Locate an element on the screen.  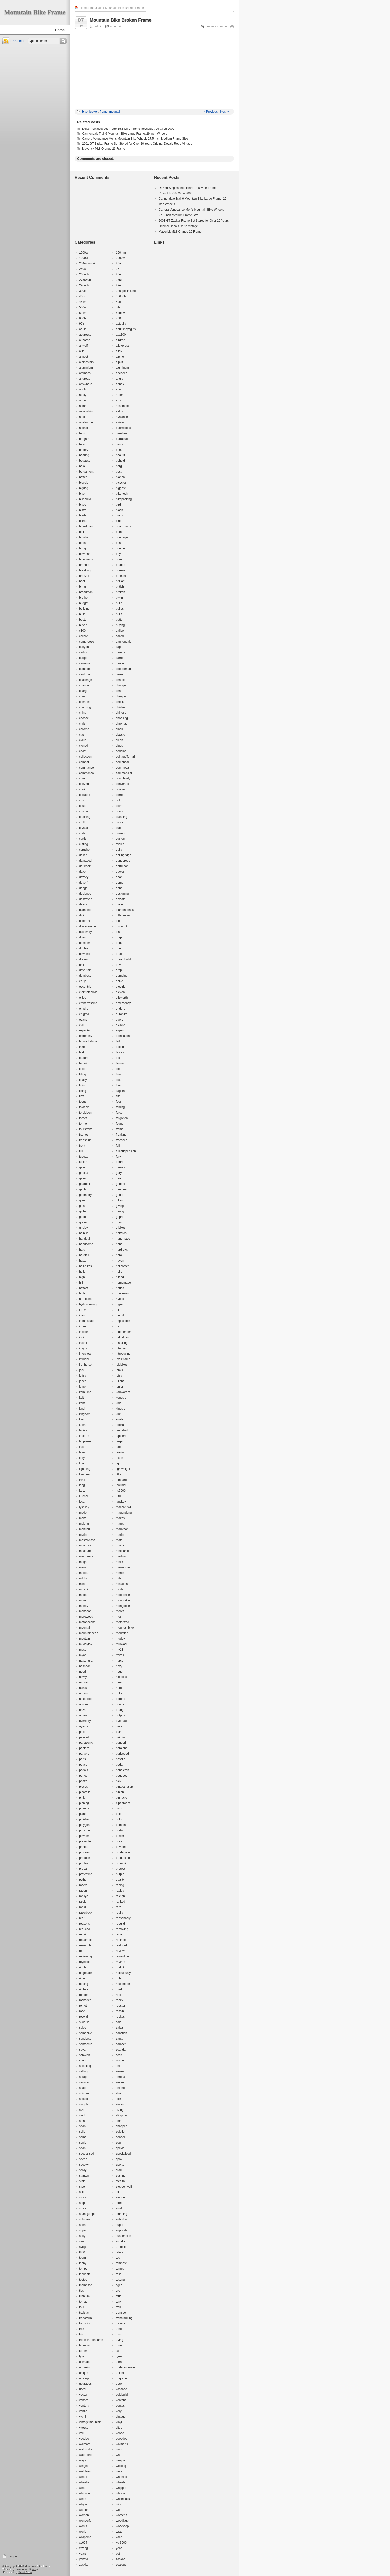
evil is located at coordinates (81, 1025).